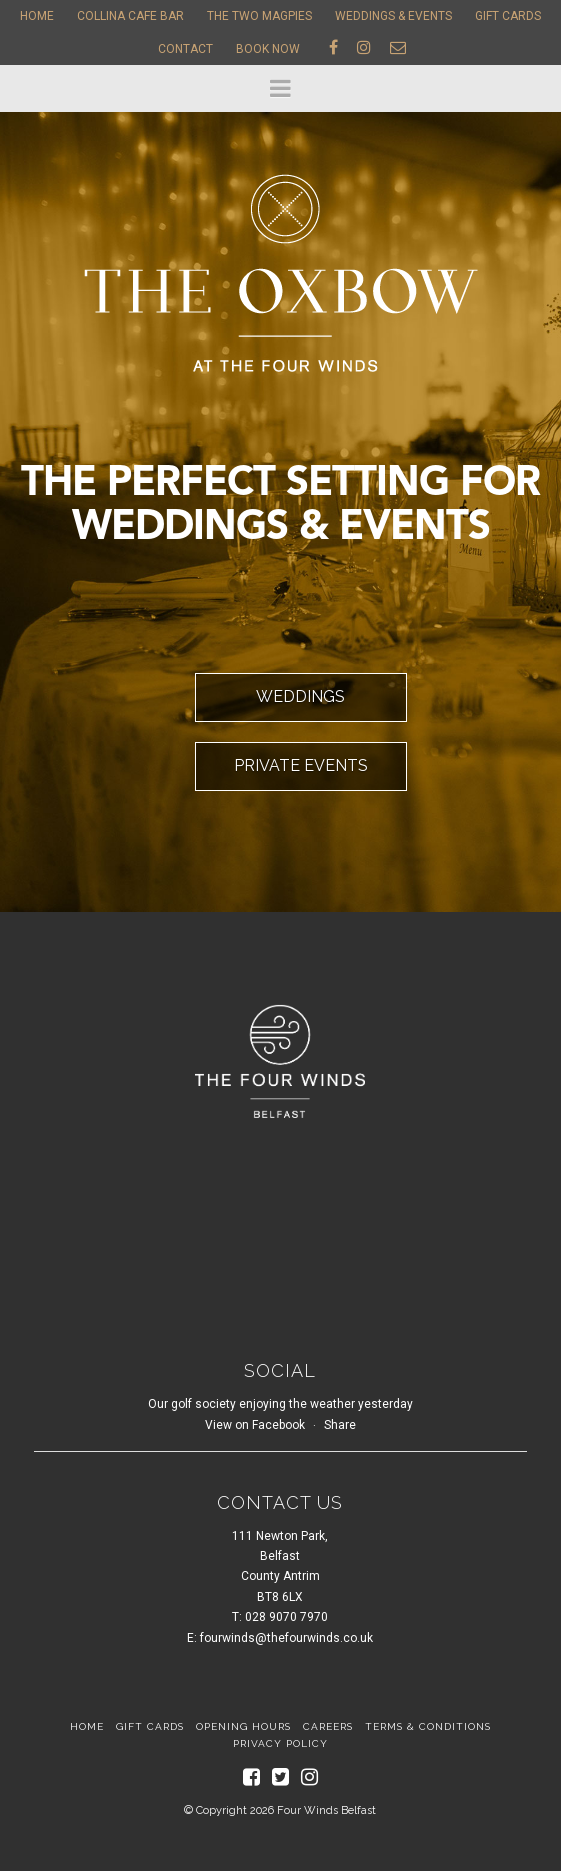  Describe the element at coordinates (259, 16) in the screenshot. I see `The Two Magpies` at that location.